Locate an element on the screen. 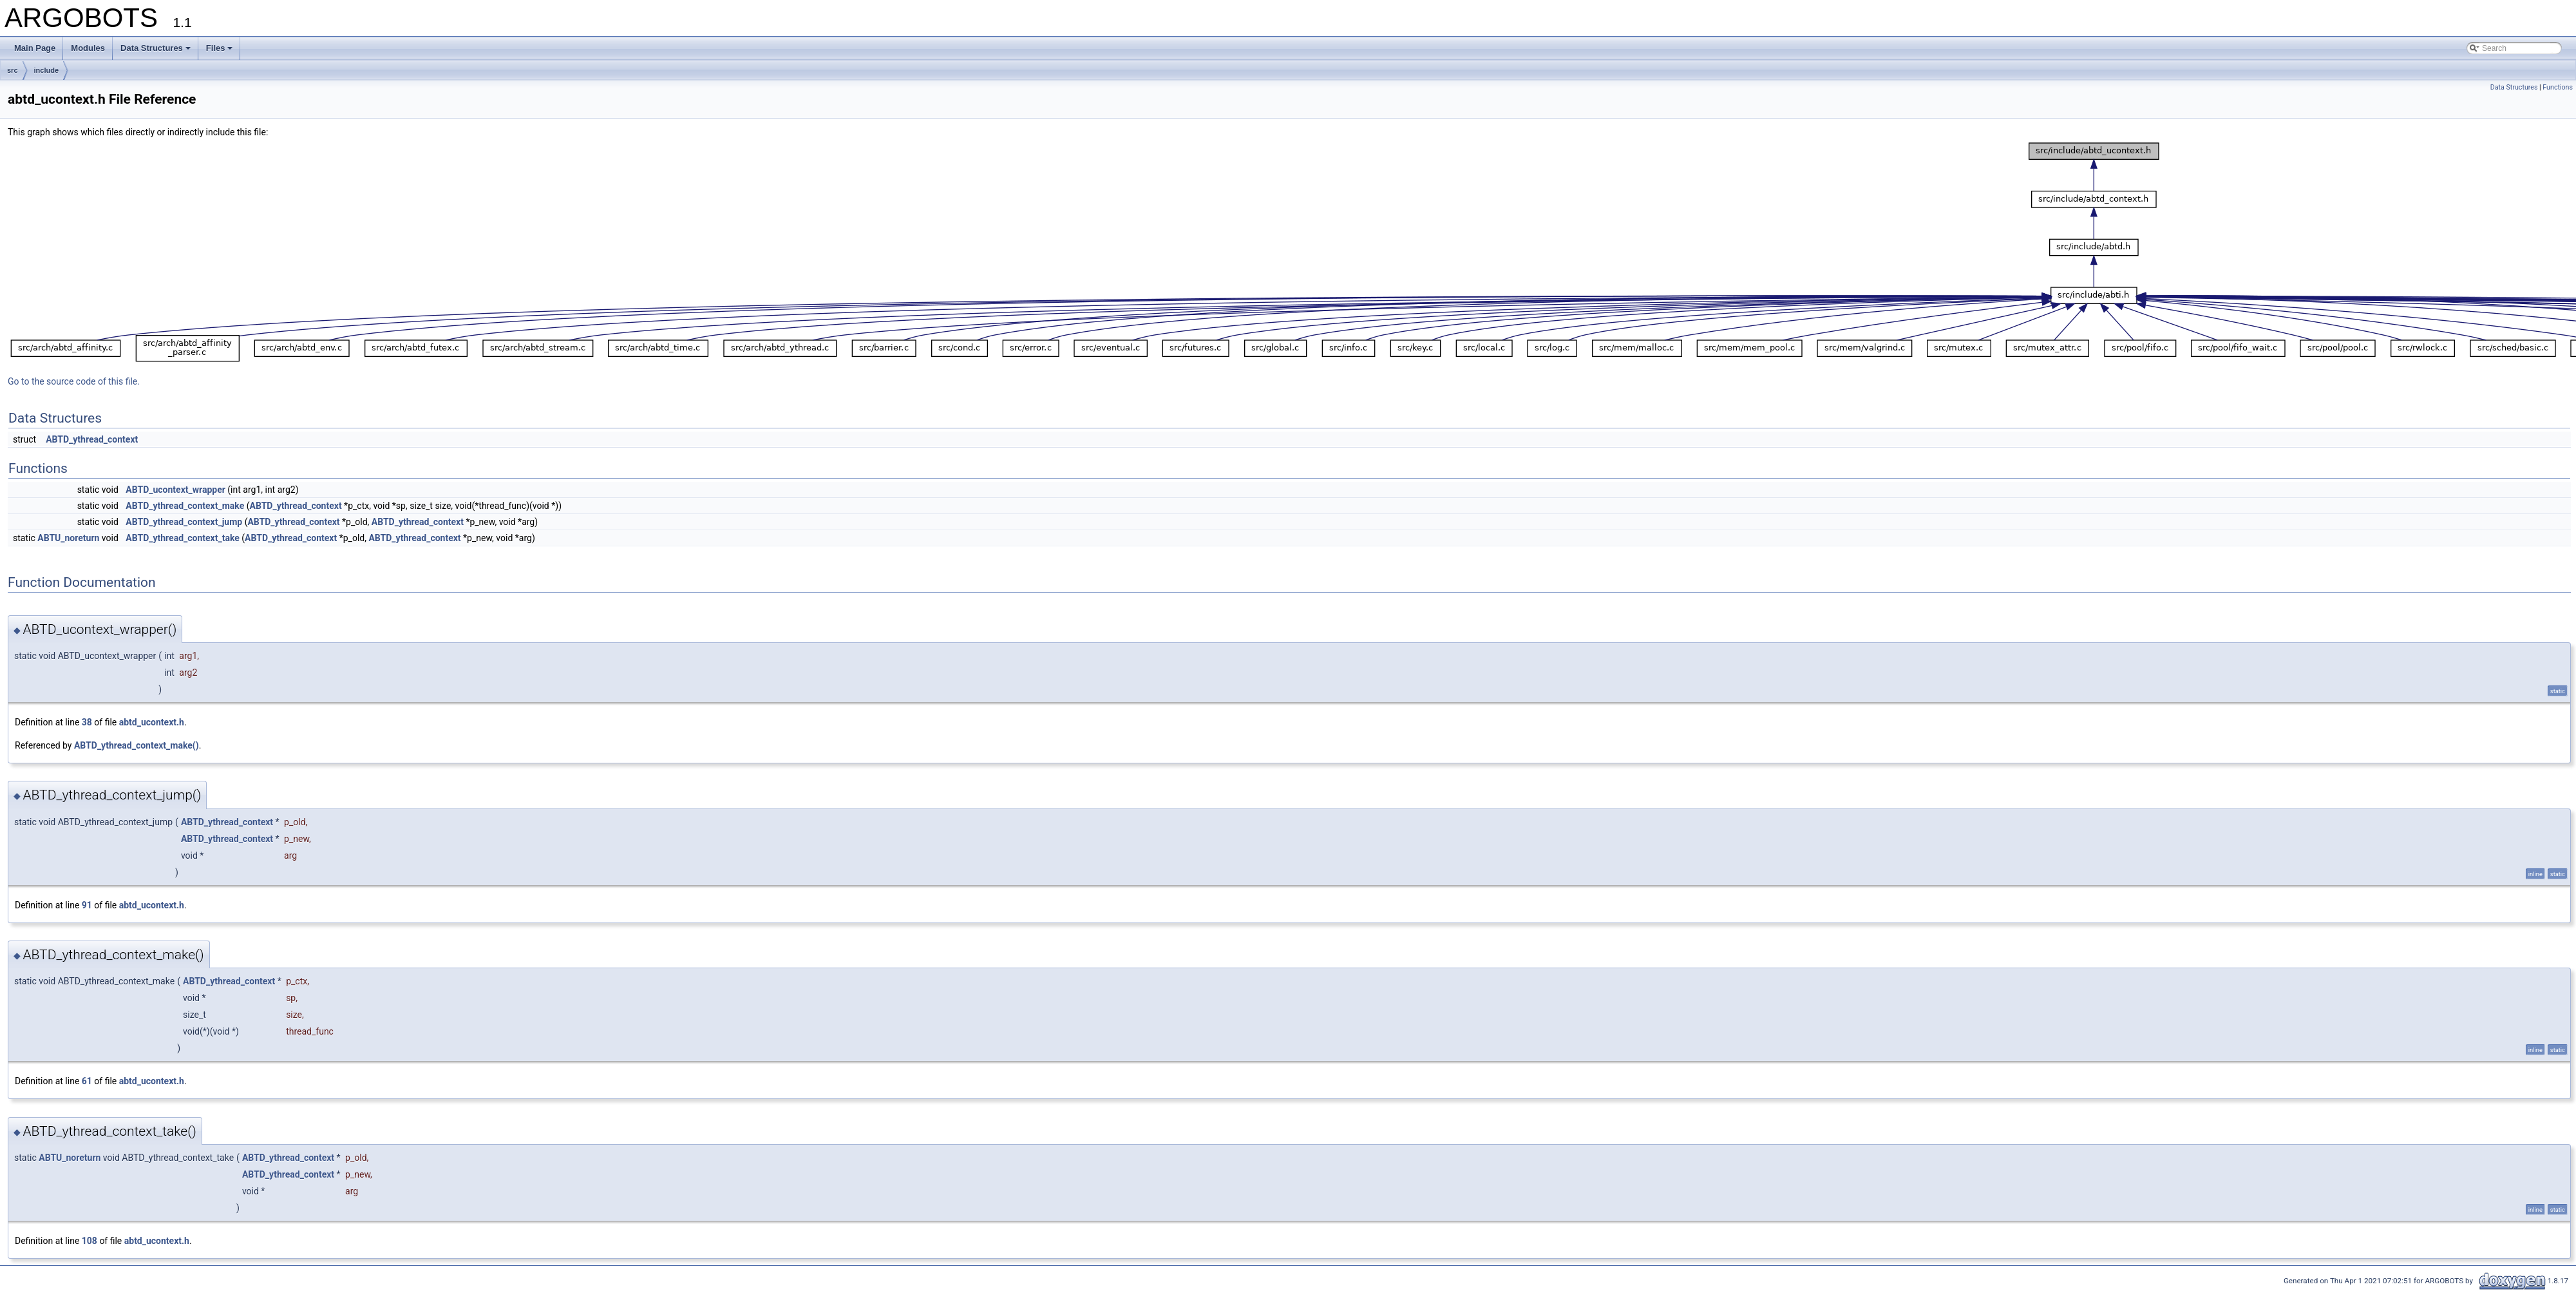 This screenshot has height=1291, width=2576. Go to the source code of this file. is located at coordinates (74, 381).